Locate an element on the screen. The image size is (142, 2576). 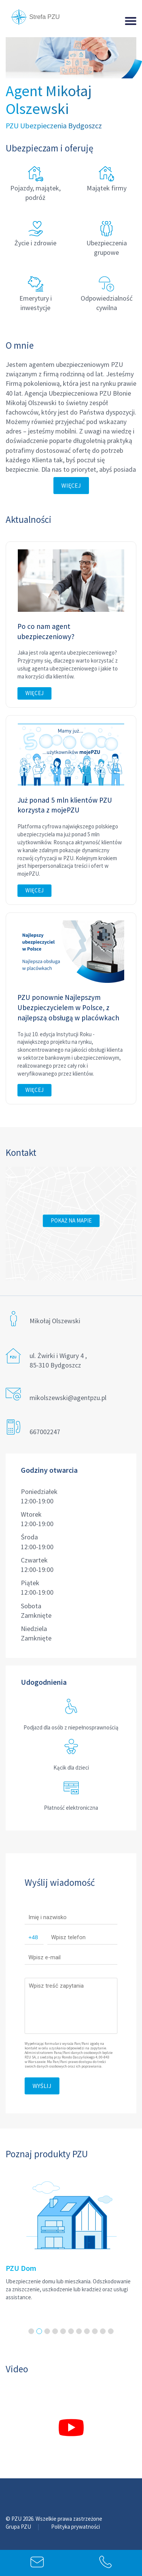
Grupa PZU is located at coordinates (19, 2526).